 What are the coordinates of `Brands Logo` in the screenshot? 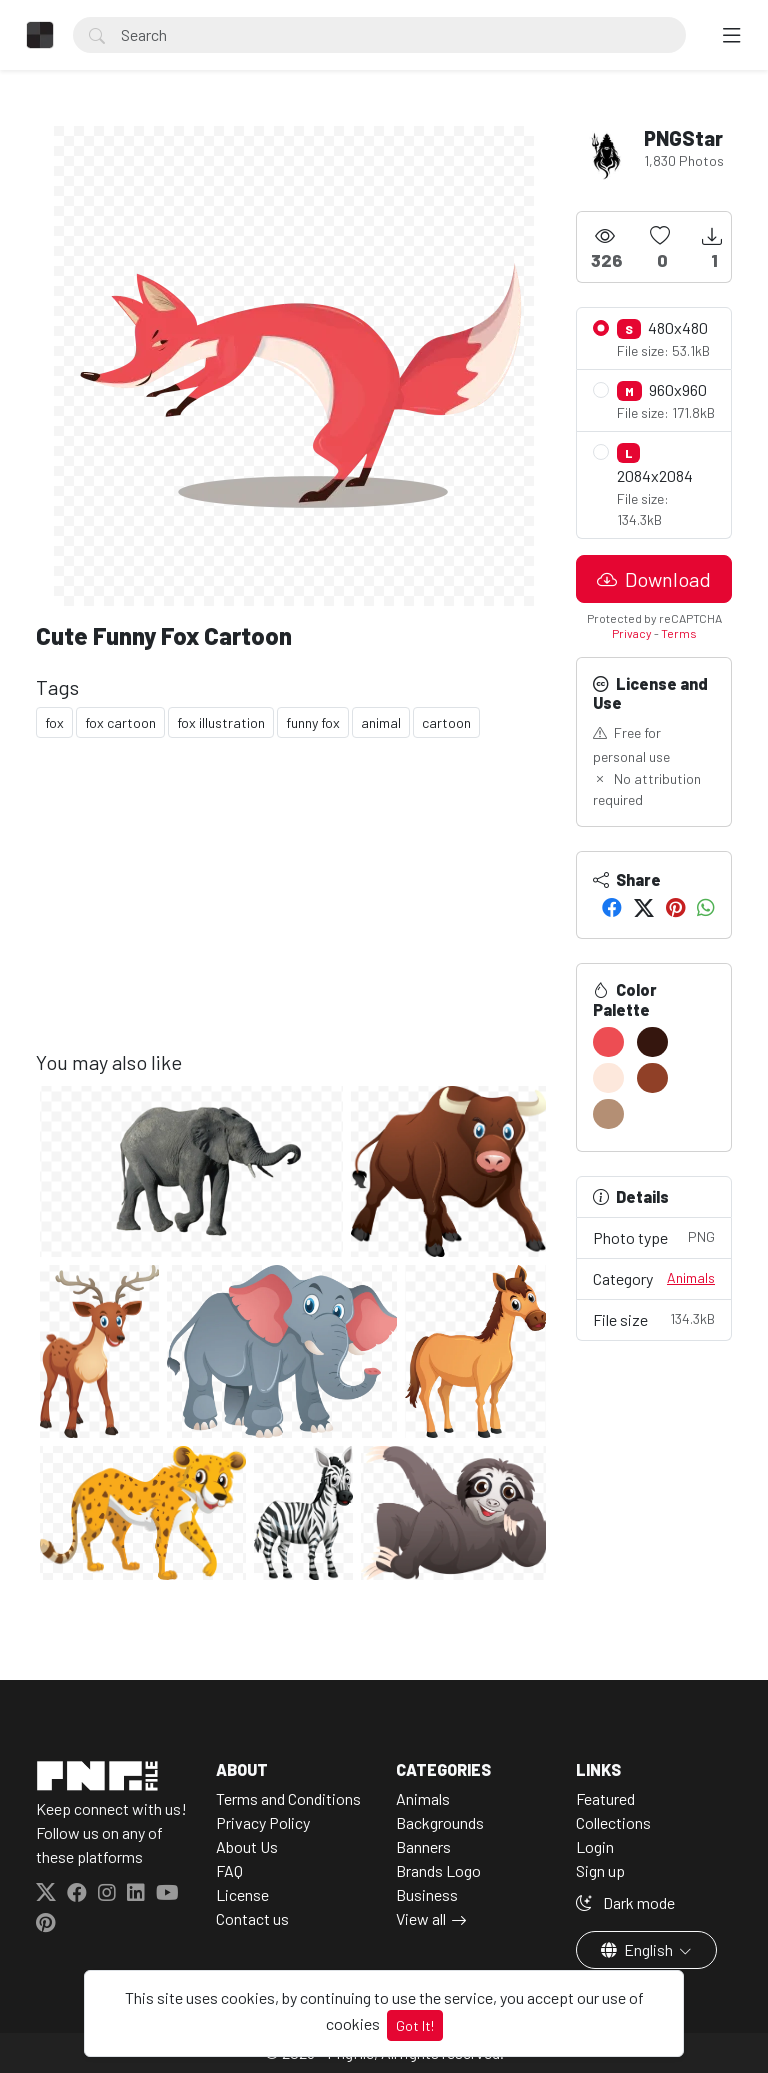 It's located at (438, 1870).